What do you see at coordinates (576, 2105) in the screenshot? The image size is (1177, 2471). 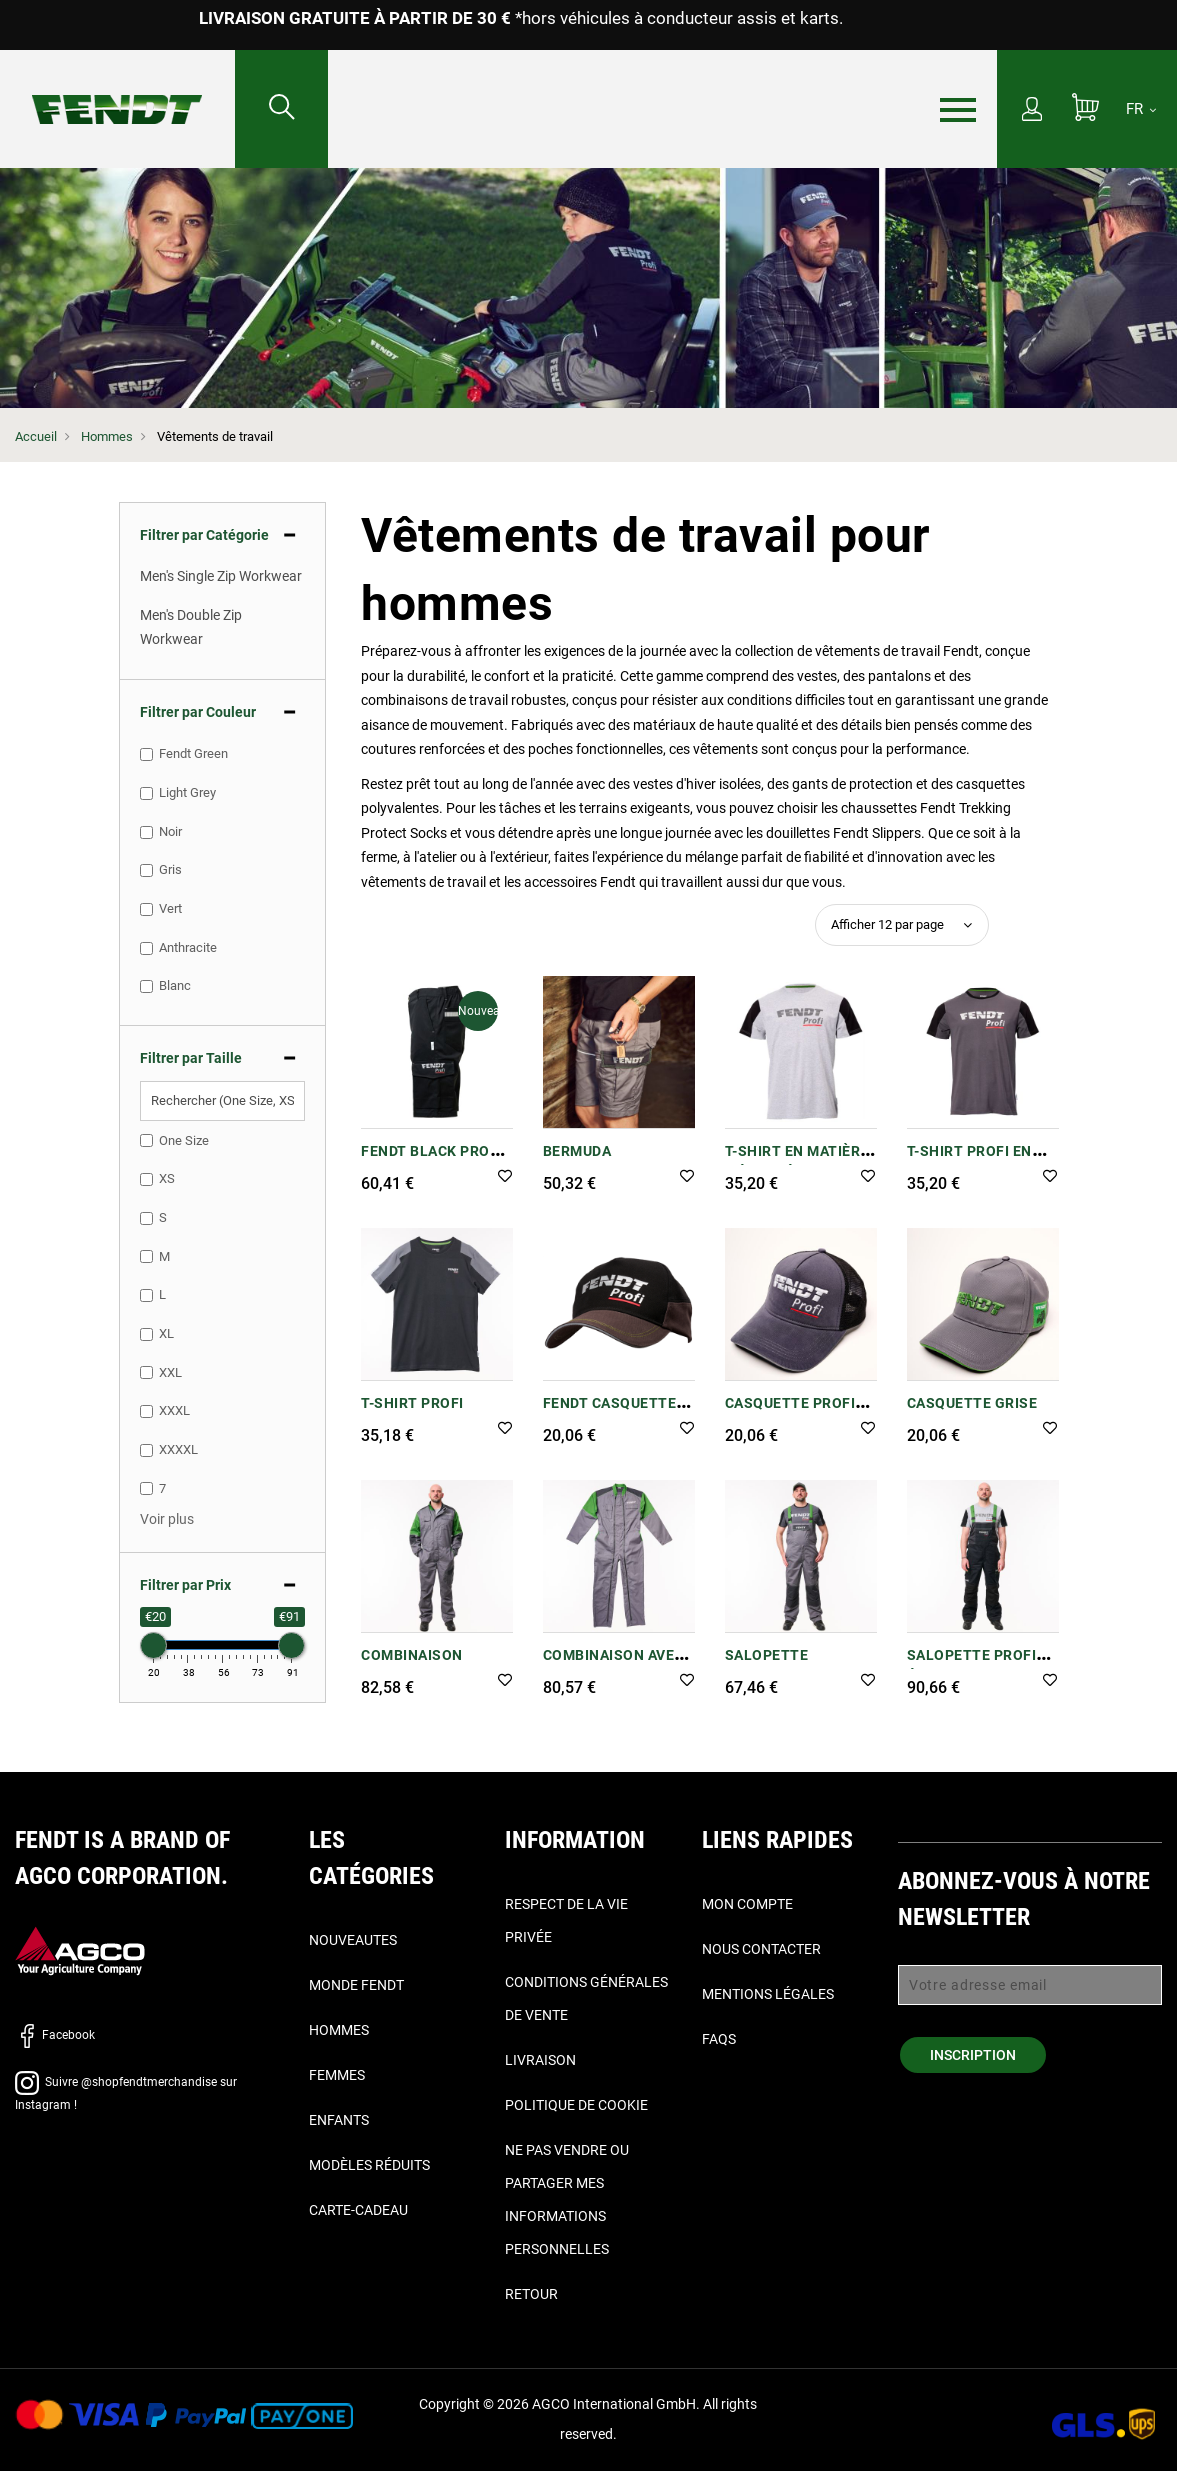 I see `Politique de cookie` at bounding box center [576, 2105].